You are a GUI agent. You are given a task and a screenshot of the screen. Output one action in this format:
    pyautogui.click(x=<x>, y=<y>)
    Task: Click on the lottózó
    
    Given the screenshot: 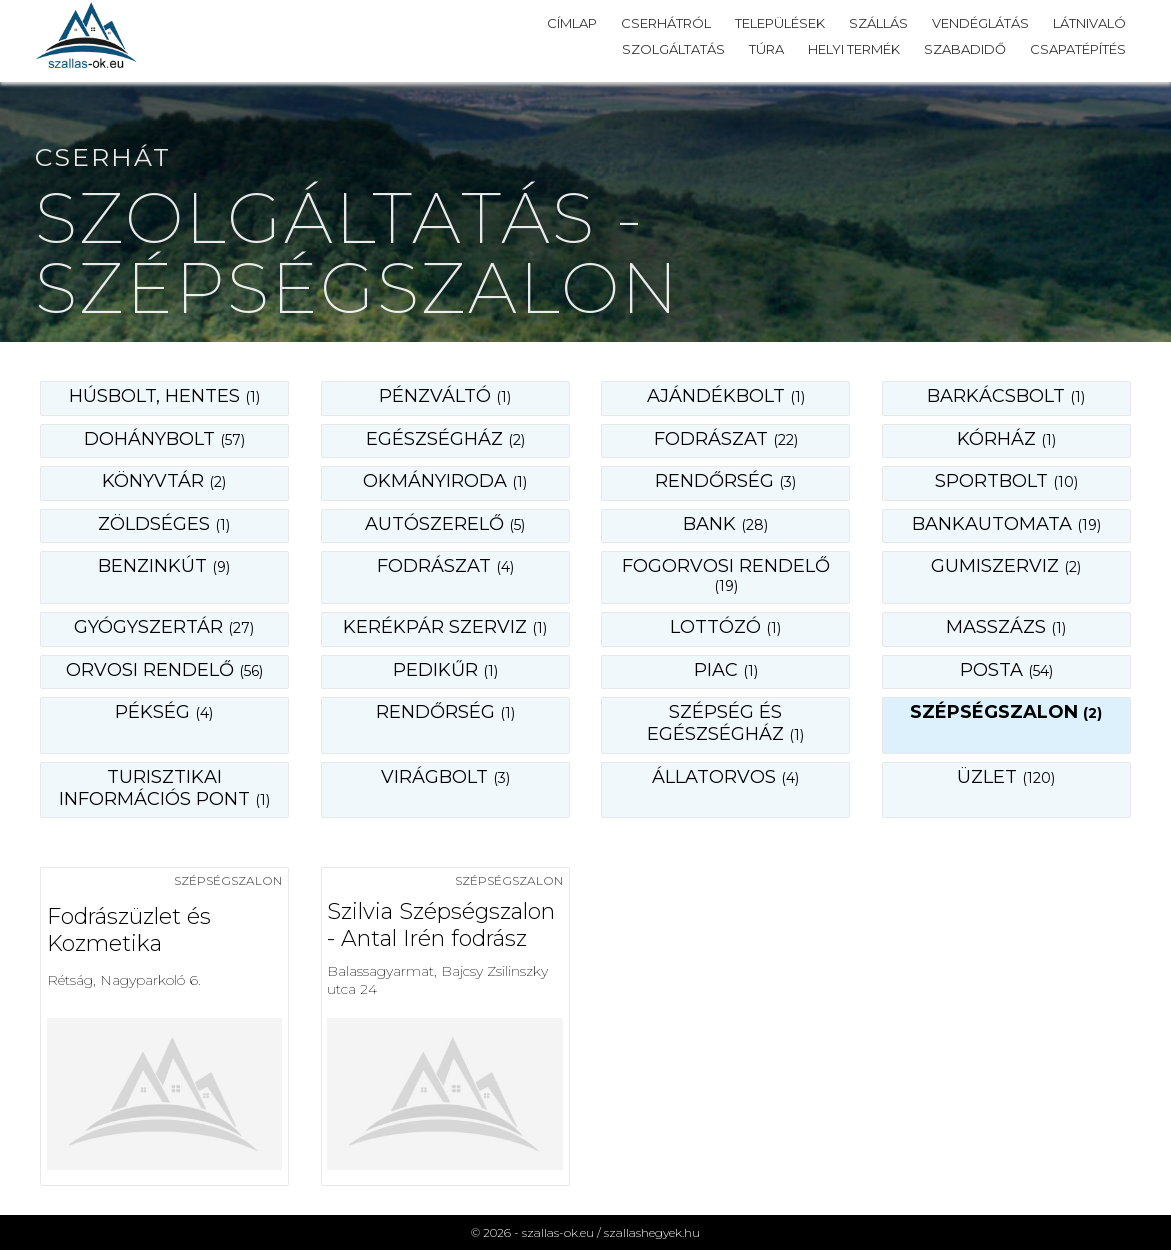 What is the action you would take?
    pyautogui.click(x=725, y=627)
    